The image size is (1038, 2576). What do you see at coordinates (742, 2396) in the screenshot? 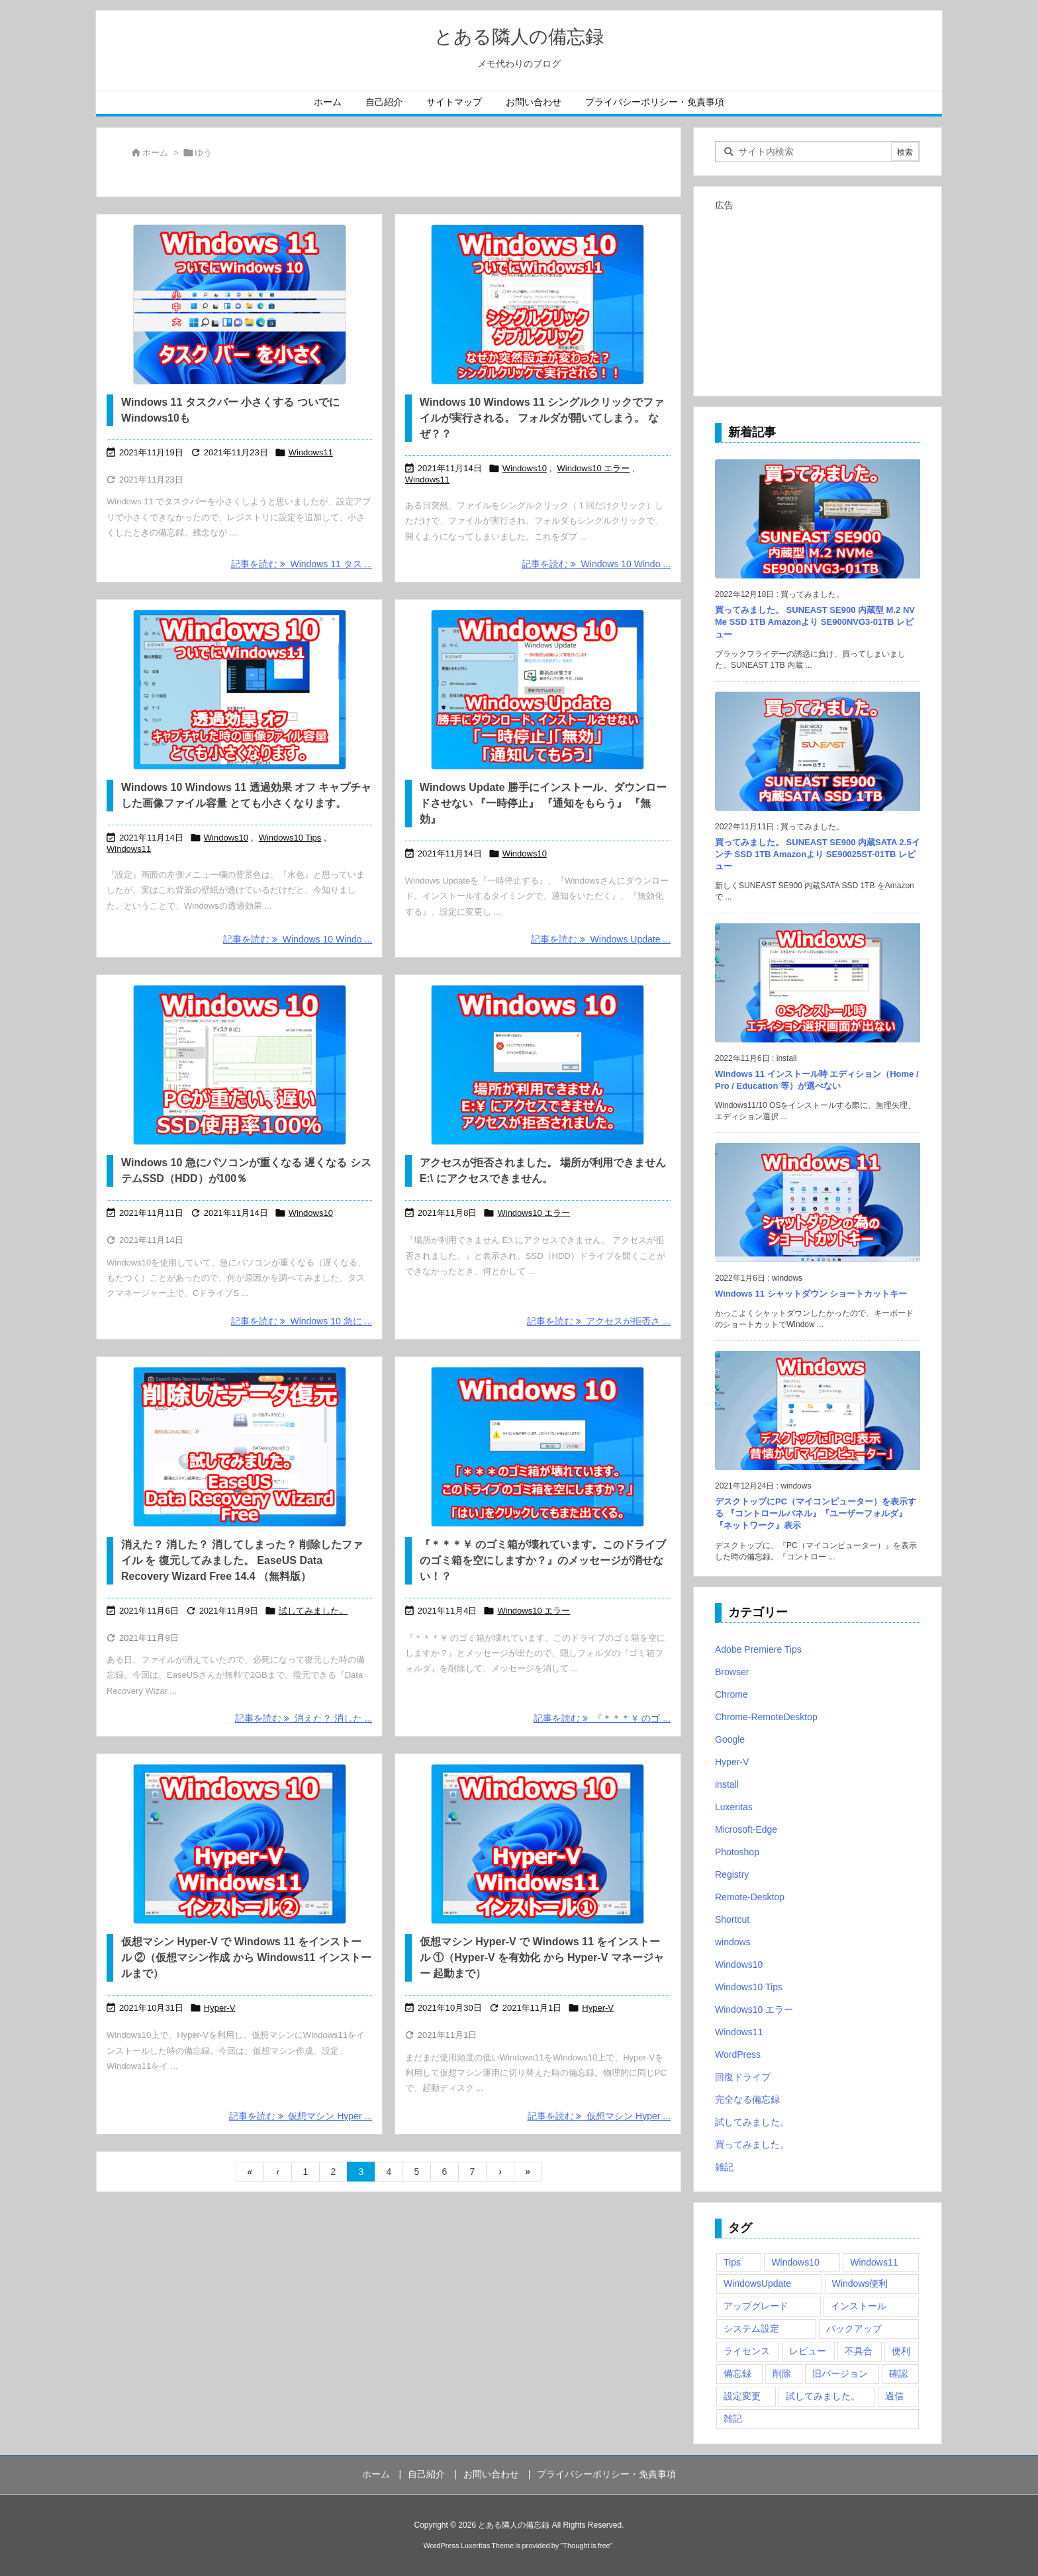
I see `設定変更 [設定変更 (4個の項目)]` at bounding box center [742, 2396].